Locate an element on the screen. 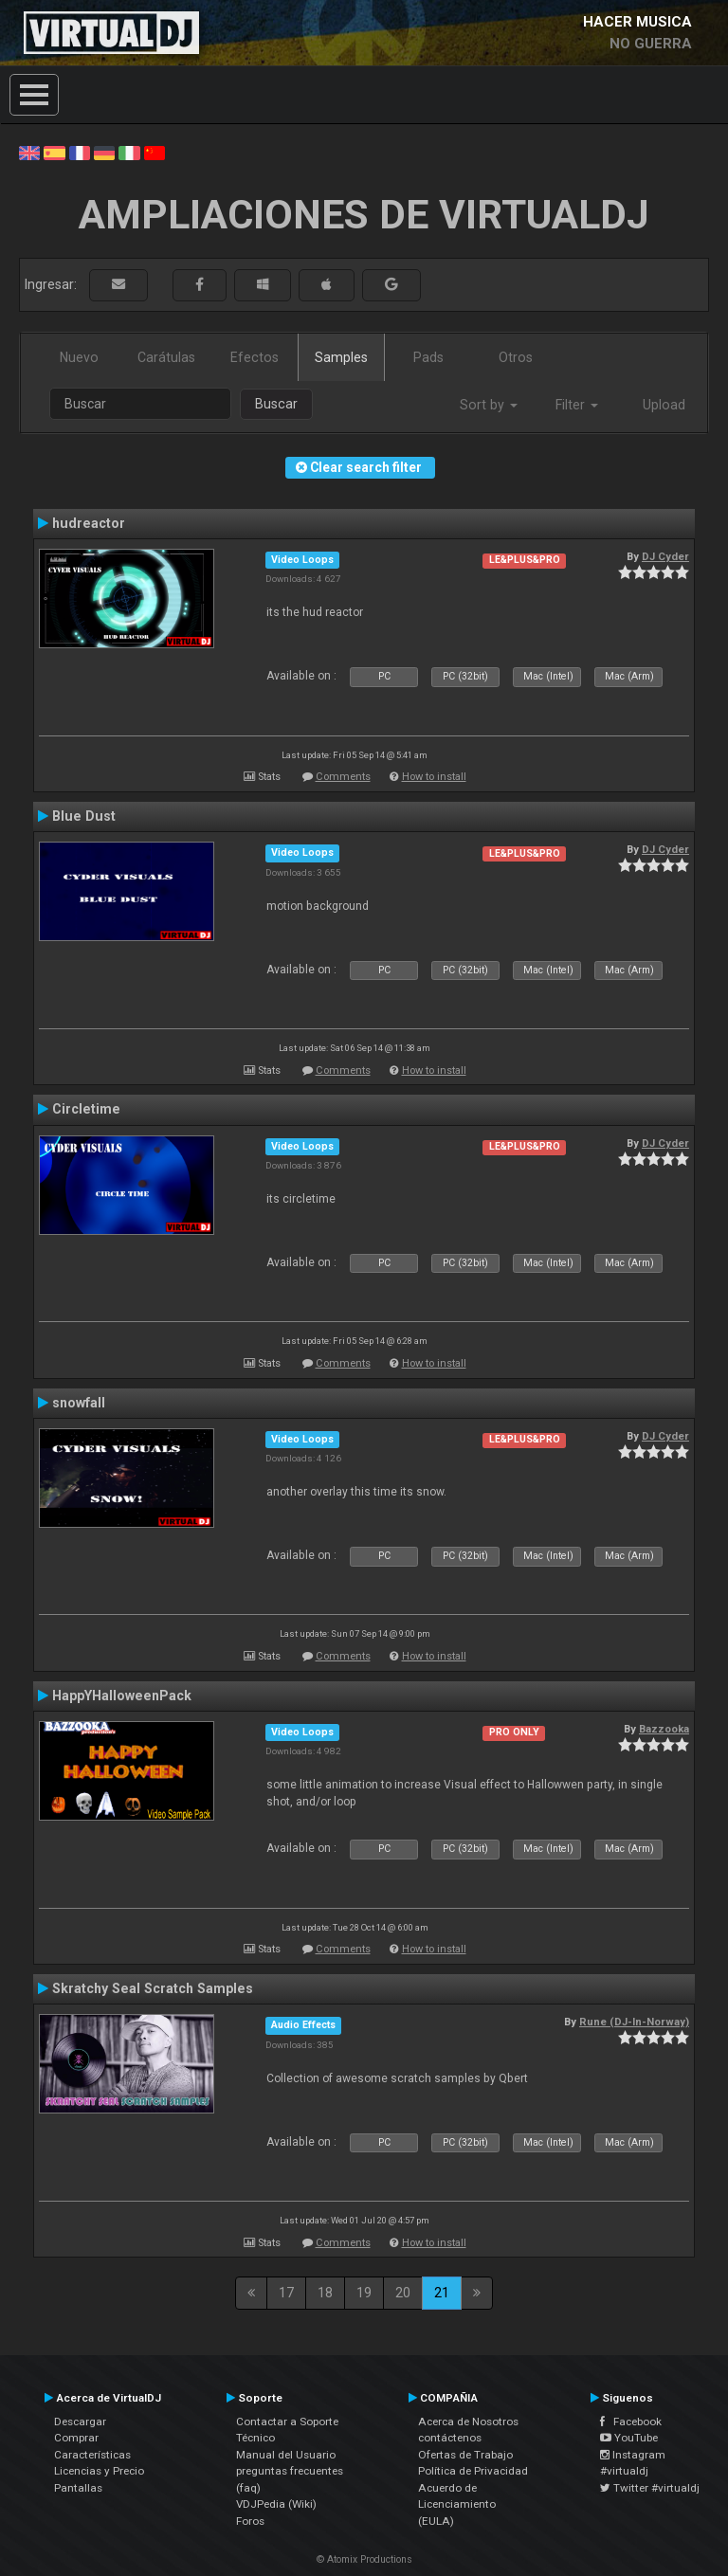  snowfall is located at coordinates (78, 1402).